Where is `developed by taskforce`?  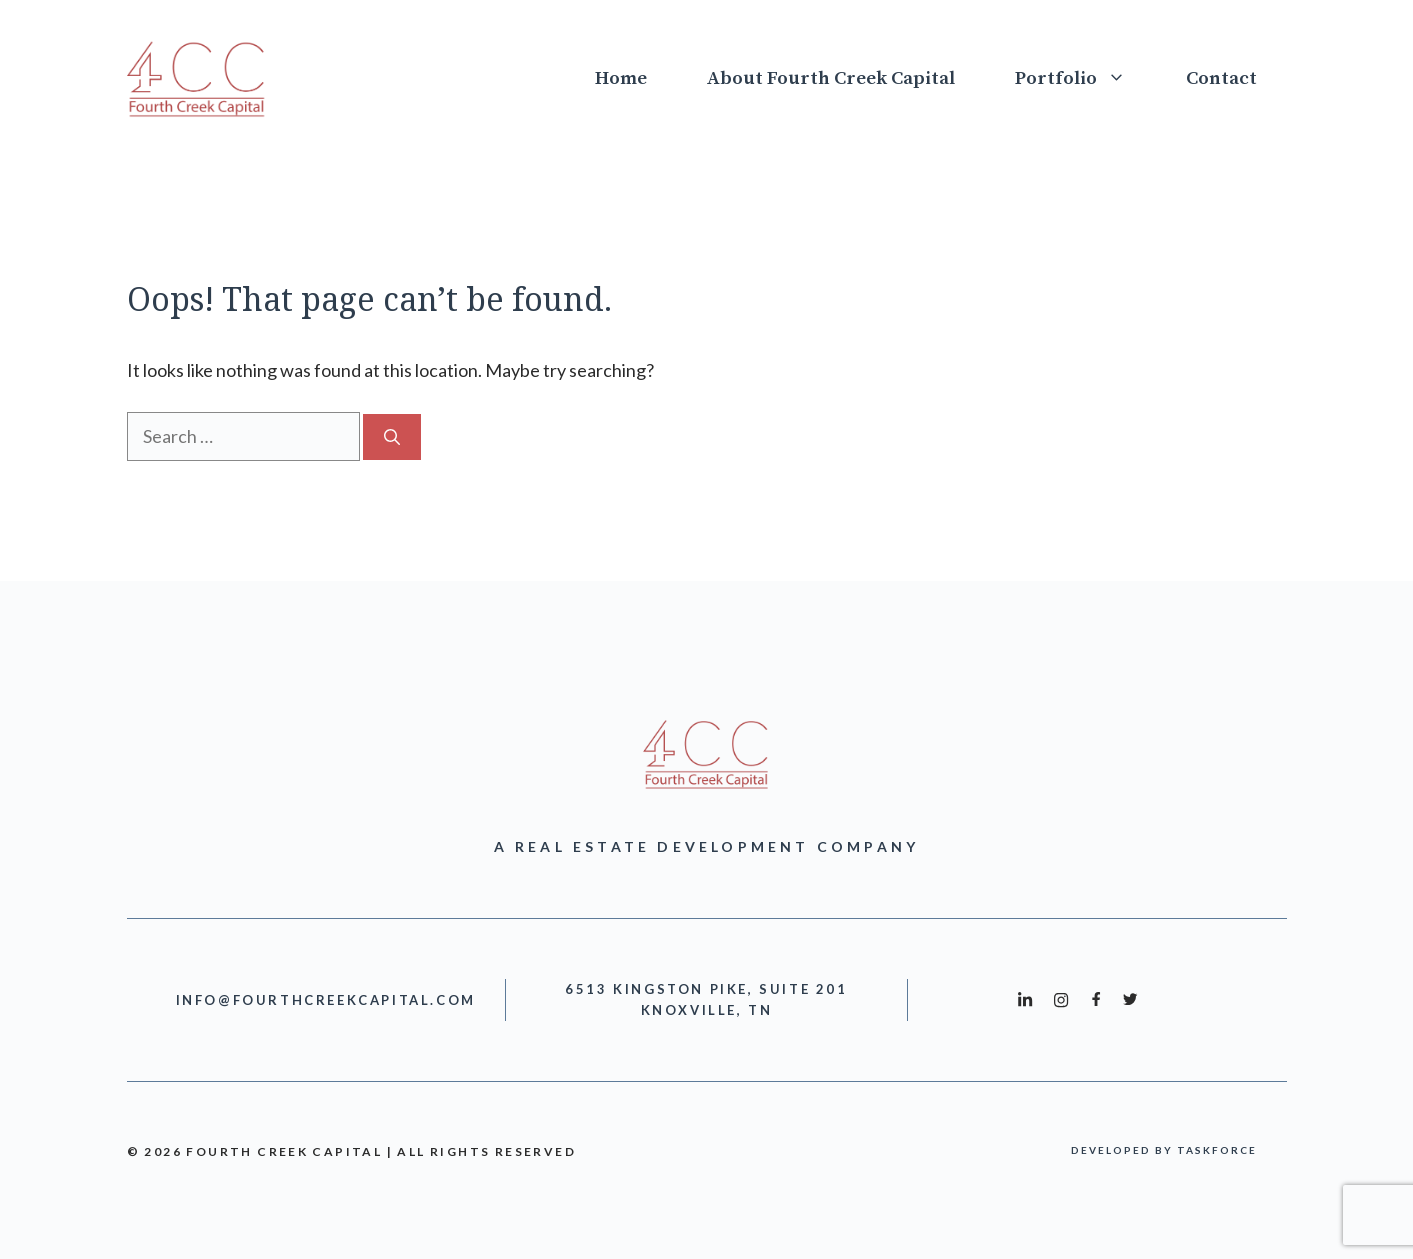
developed by taskforce is located at coordinates (1164, 1150).